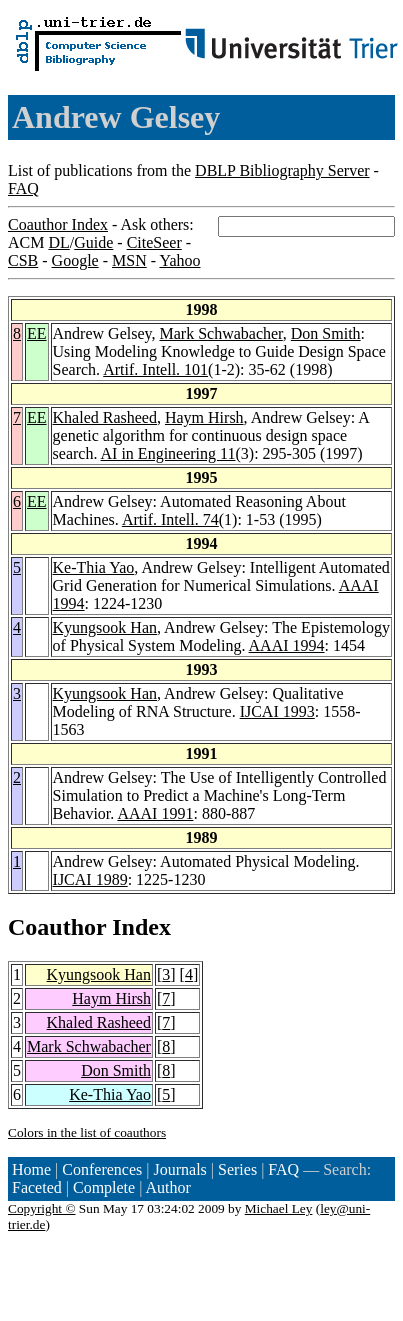 Image resolution: width=403 pixels, height=1321 pixels. What do you see at coordinates (37, 1187) in the screenshot?
I see `Faceted` at bounding box center [37, 1187].